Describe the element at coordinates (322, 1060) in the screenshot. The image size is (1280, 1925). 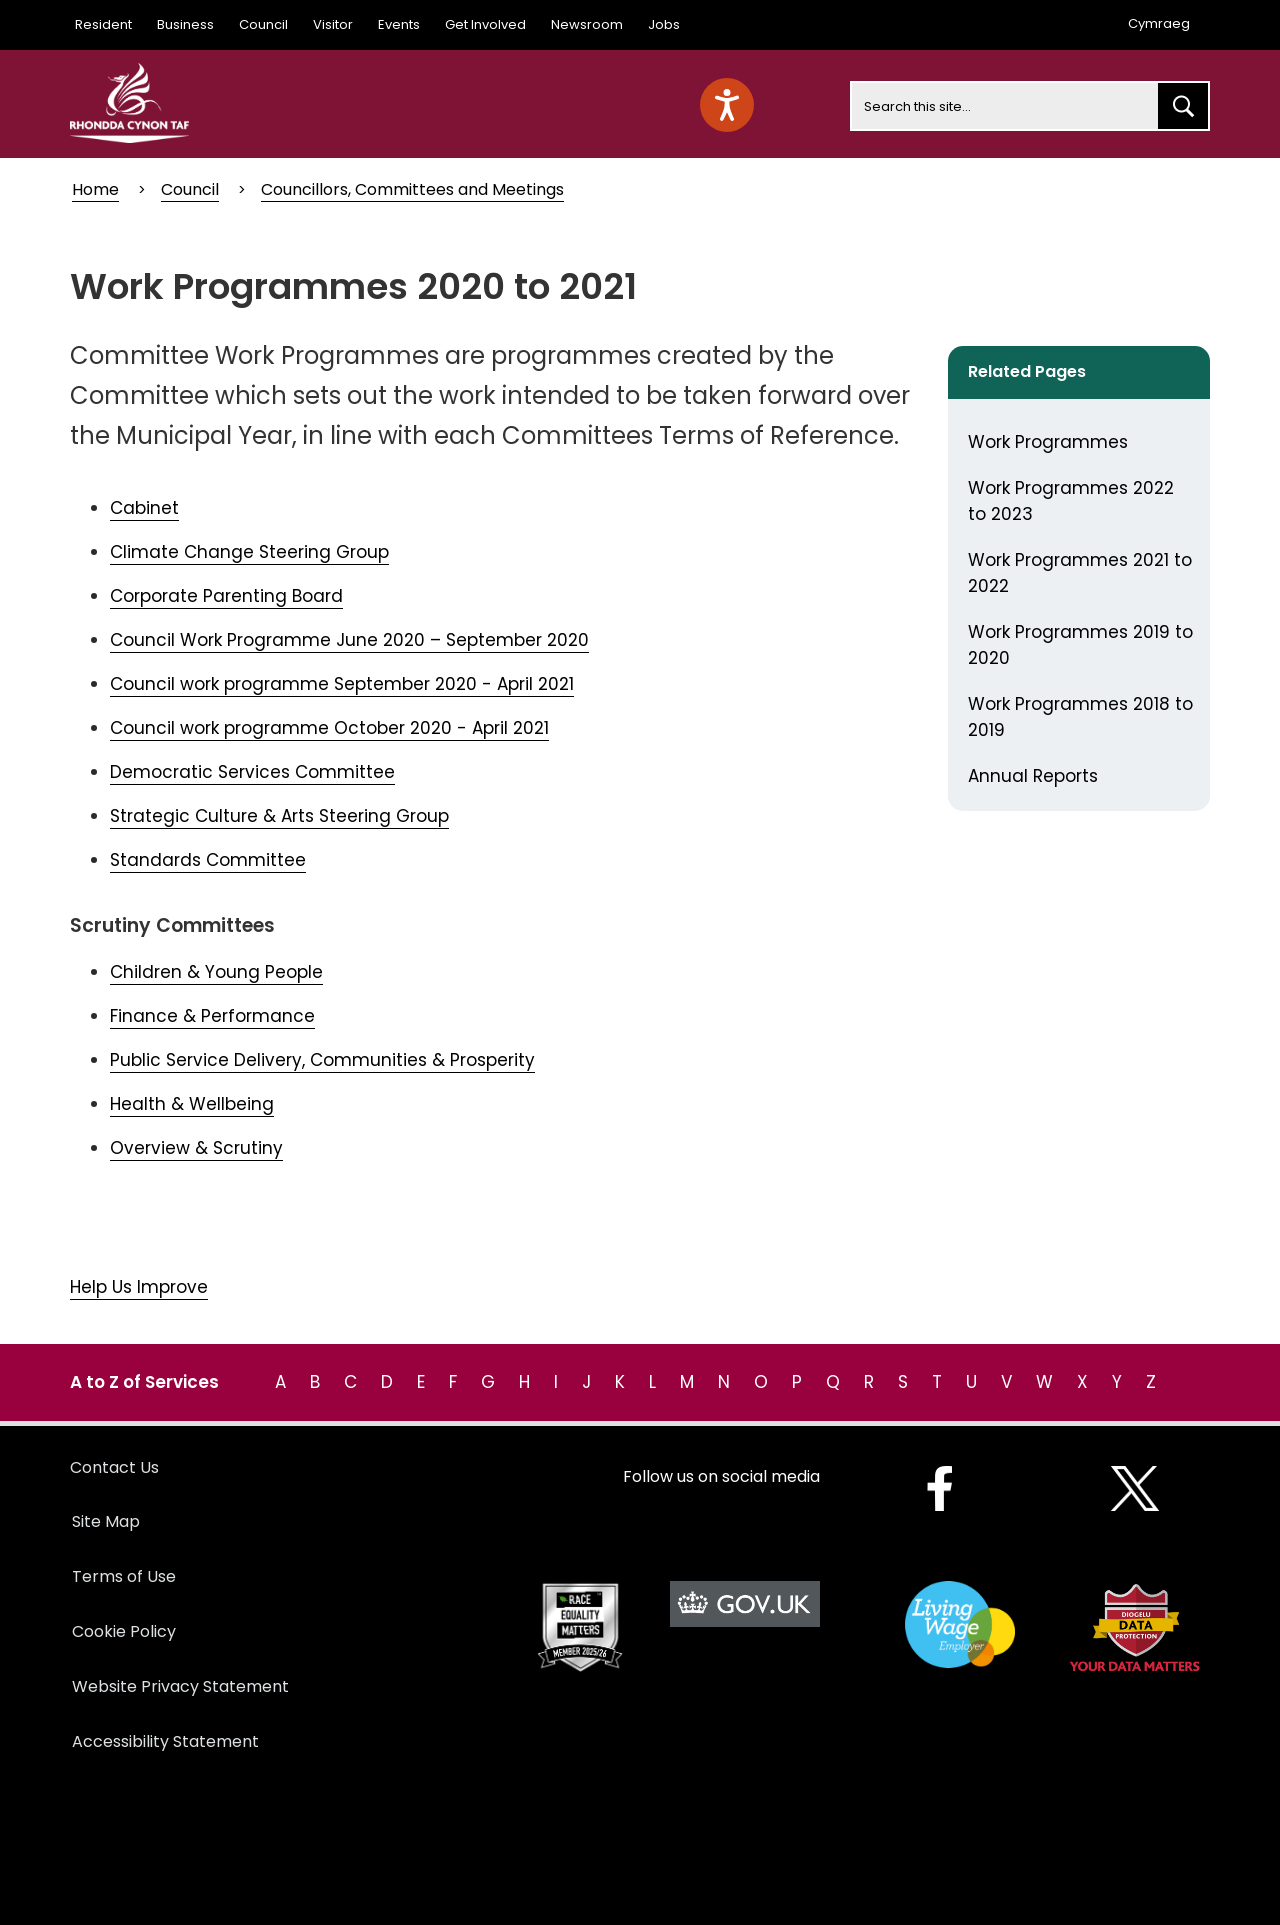
I see `Public Service Delivery, Communities & Prosperity` at that location.